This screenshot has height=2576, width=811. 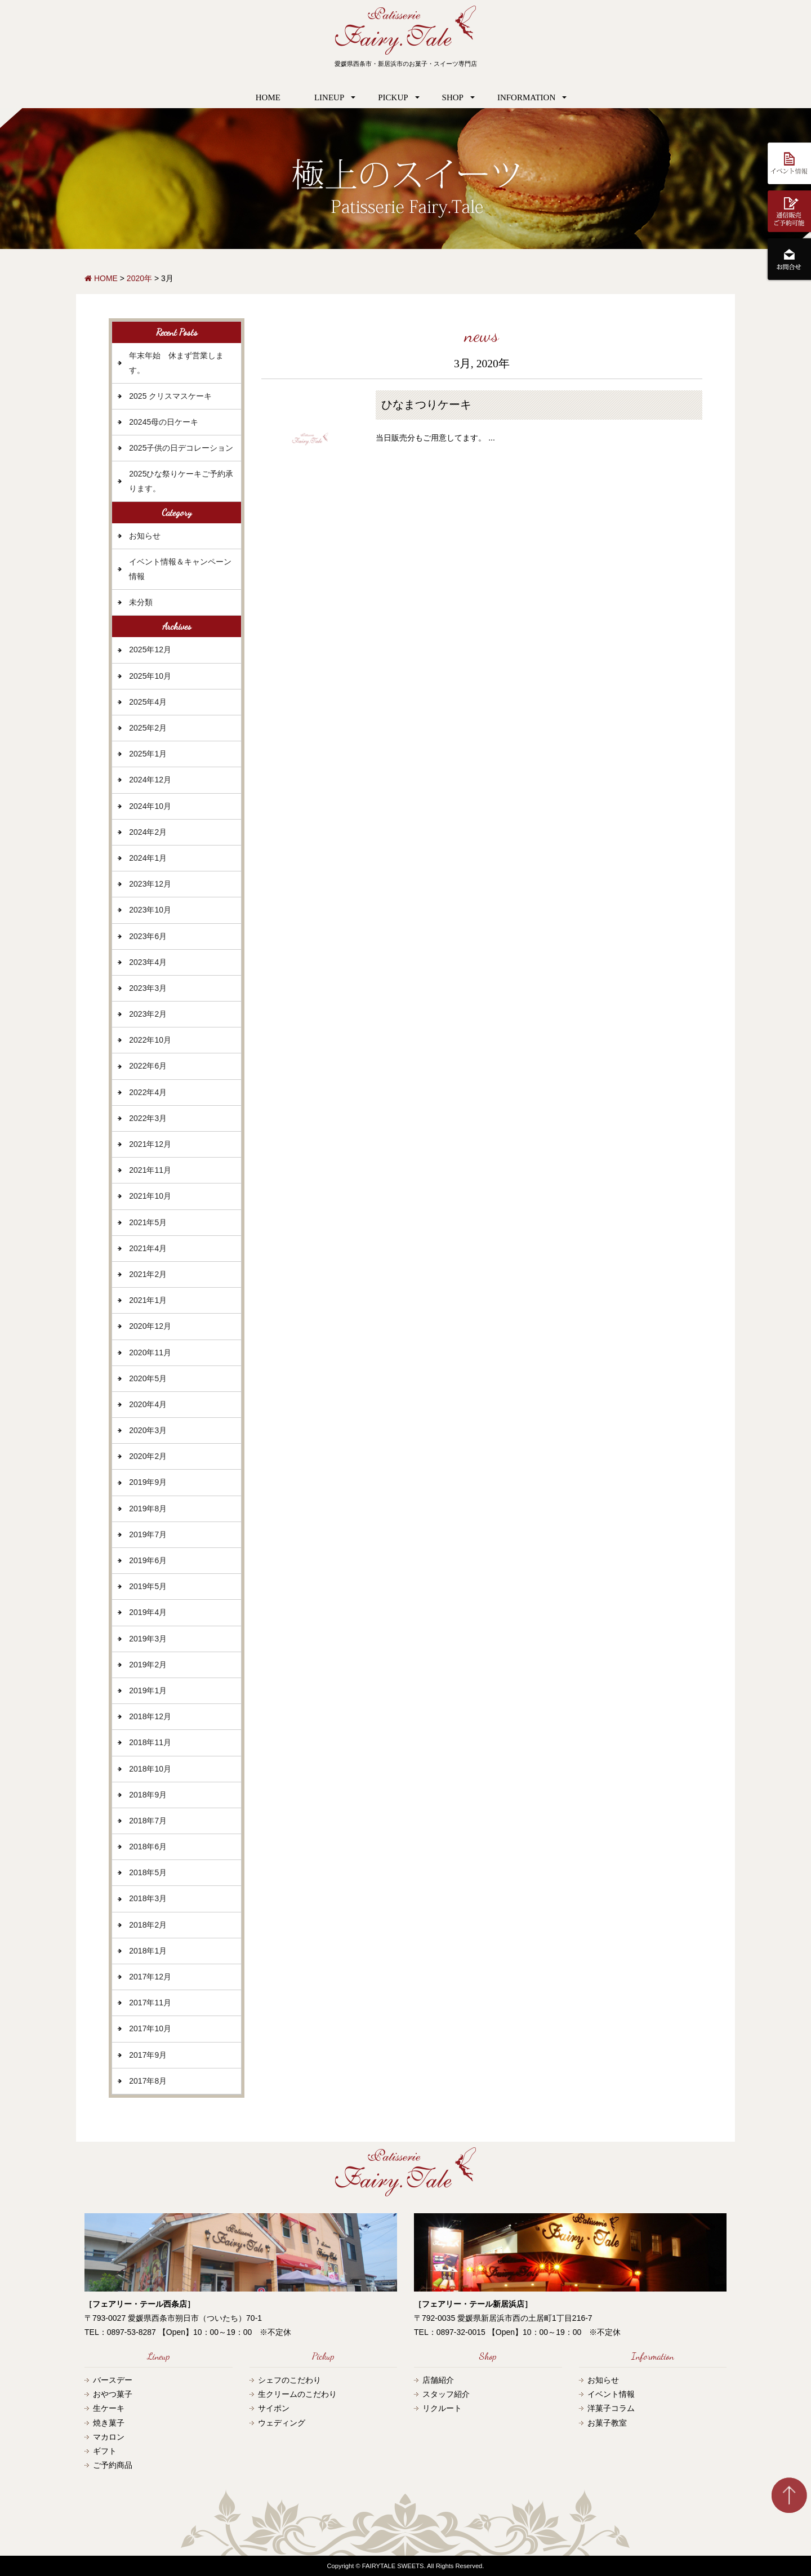 What do you see at coordinates (145, 535) in the screenshot?
I see `お知らせ` at bounding box center [145, 535].